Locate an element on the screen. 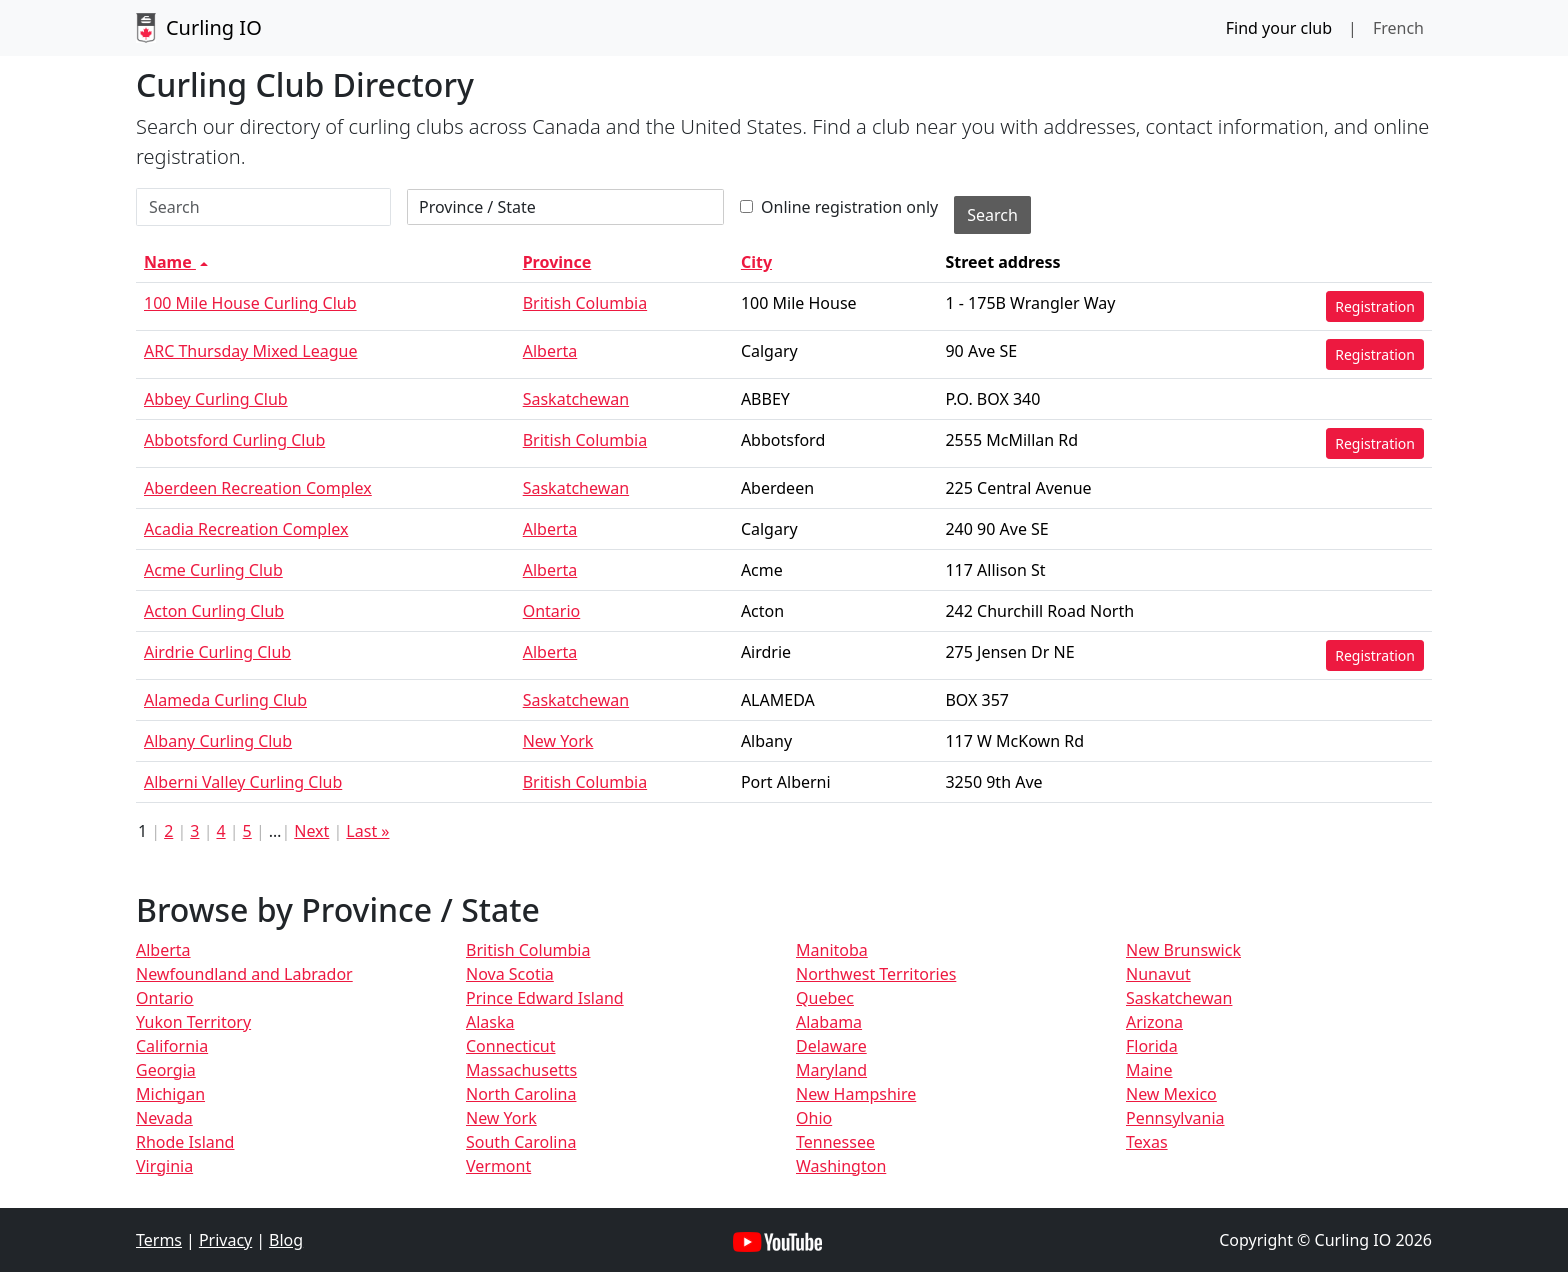  Nova Scotia is located at coordinates (510, 974).